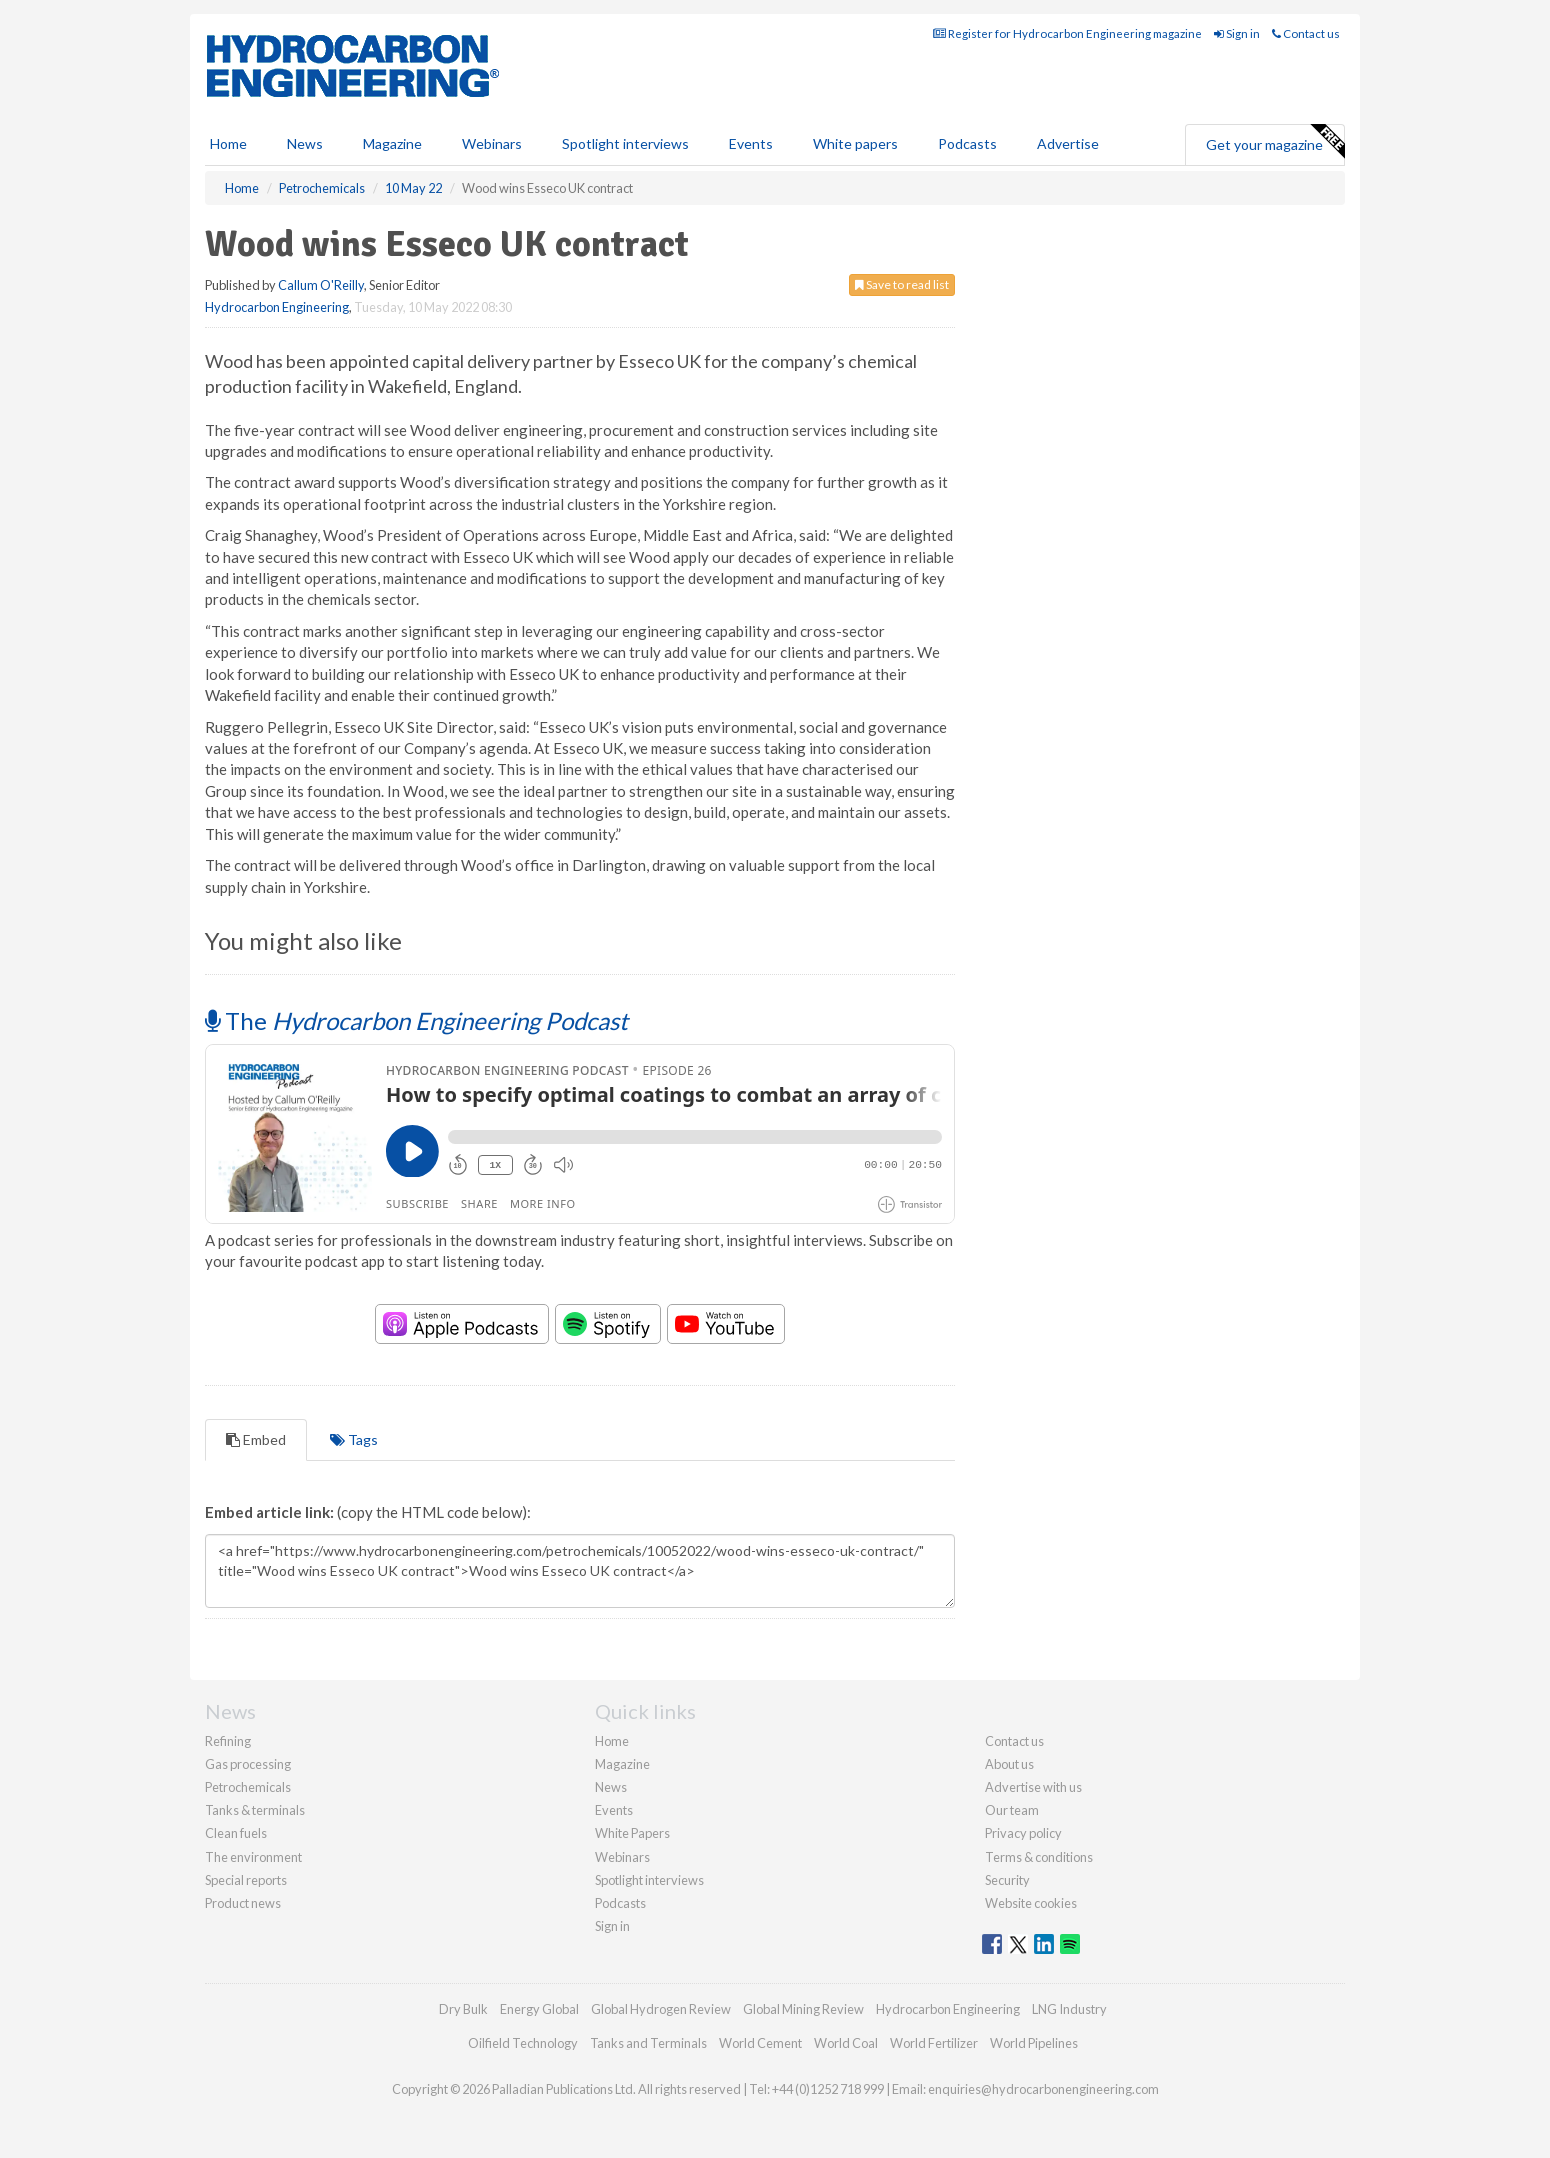  What do you see at coordinates (1069, 2009) in the screenshot?
I see `LNG Industry` at bounding box center [1069, 2009].